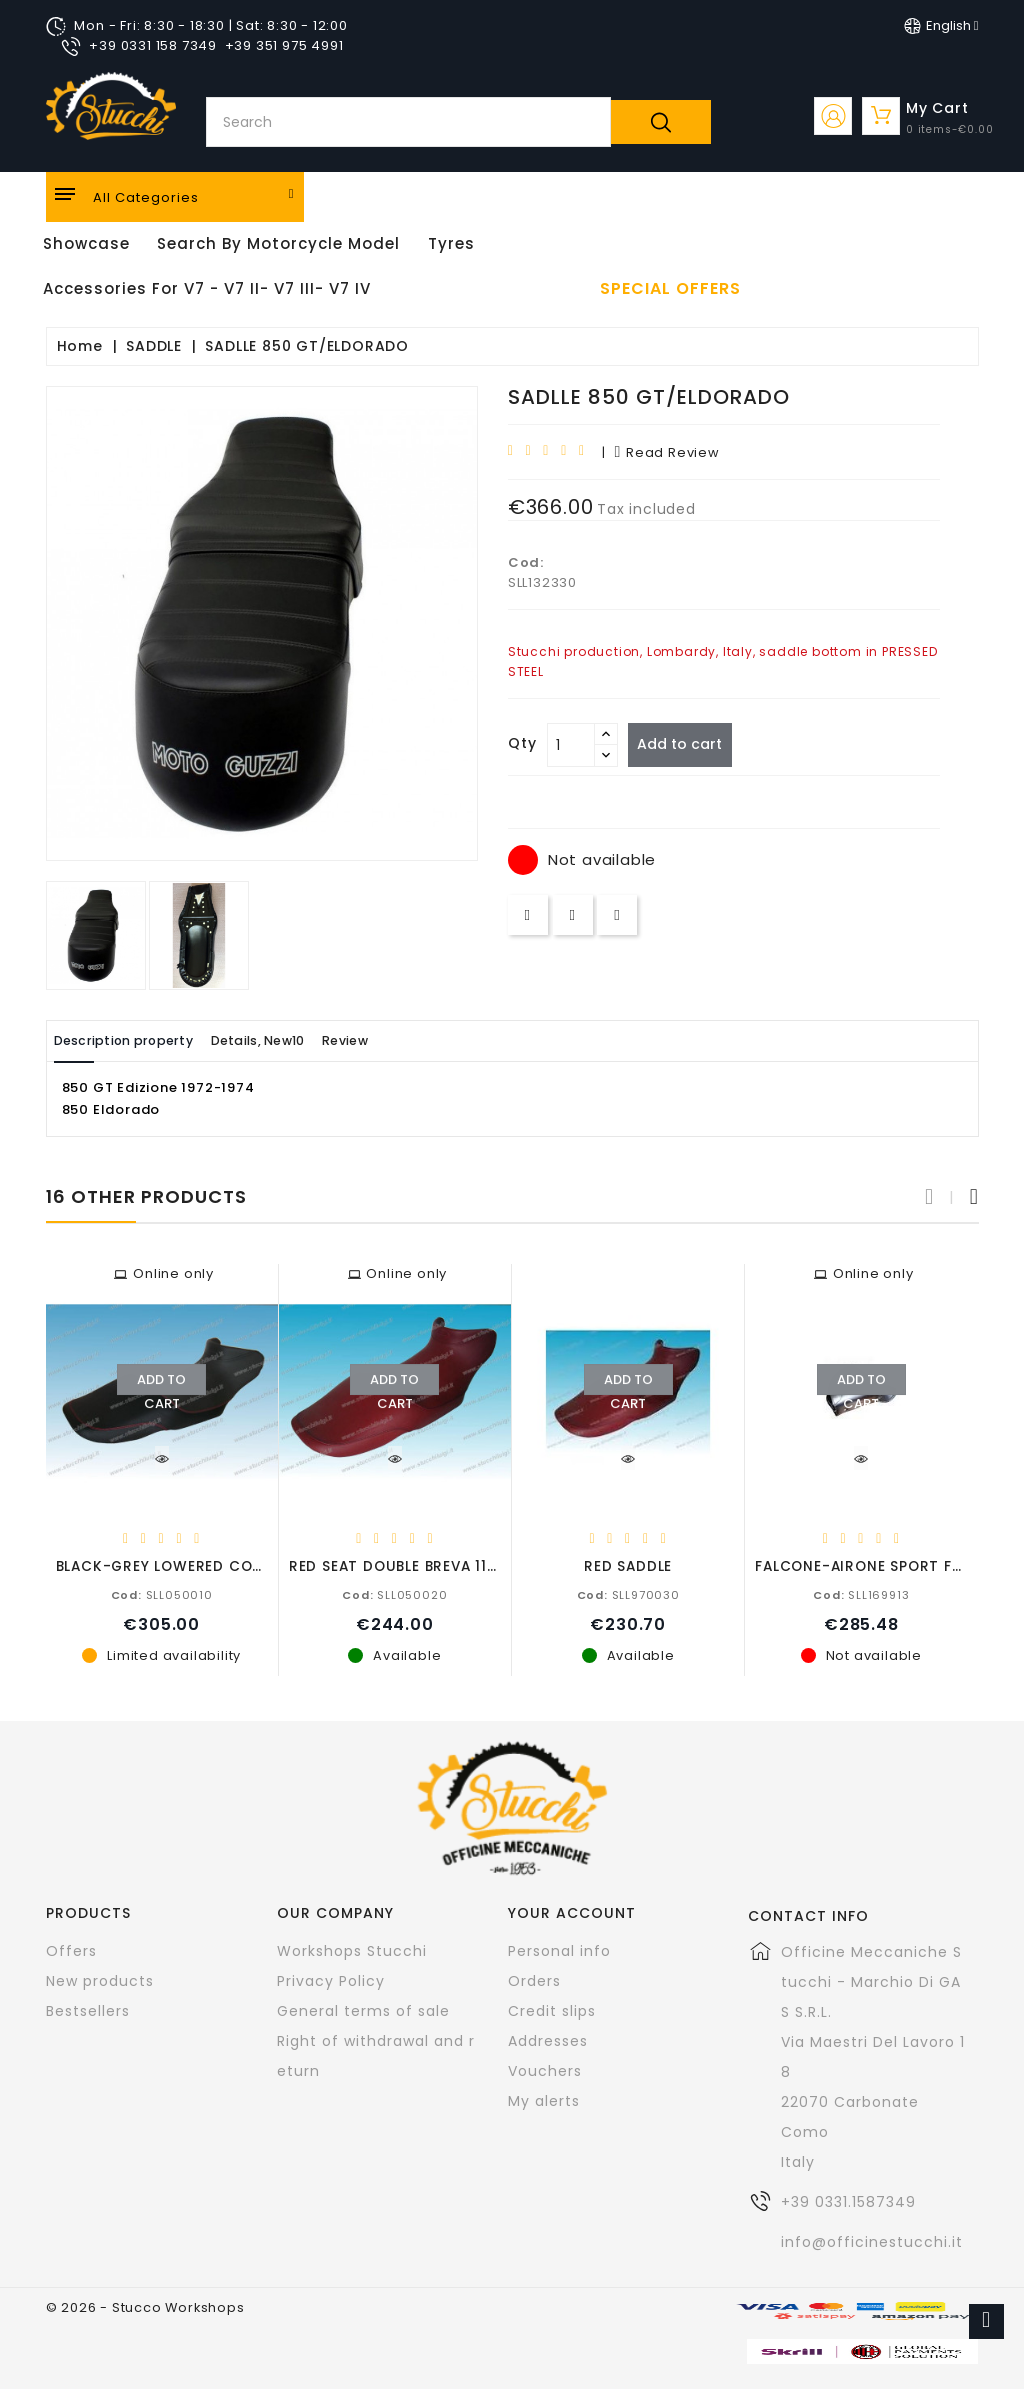  What do you see at coordinates (670, 289) in the screenshot?
I see `Special offers` at bounding box center [670, 289].